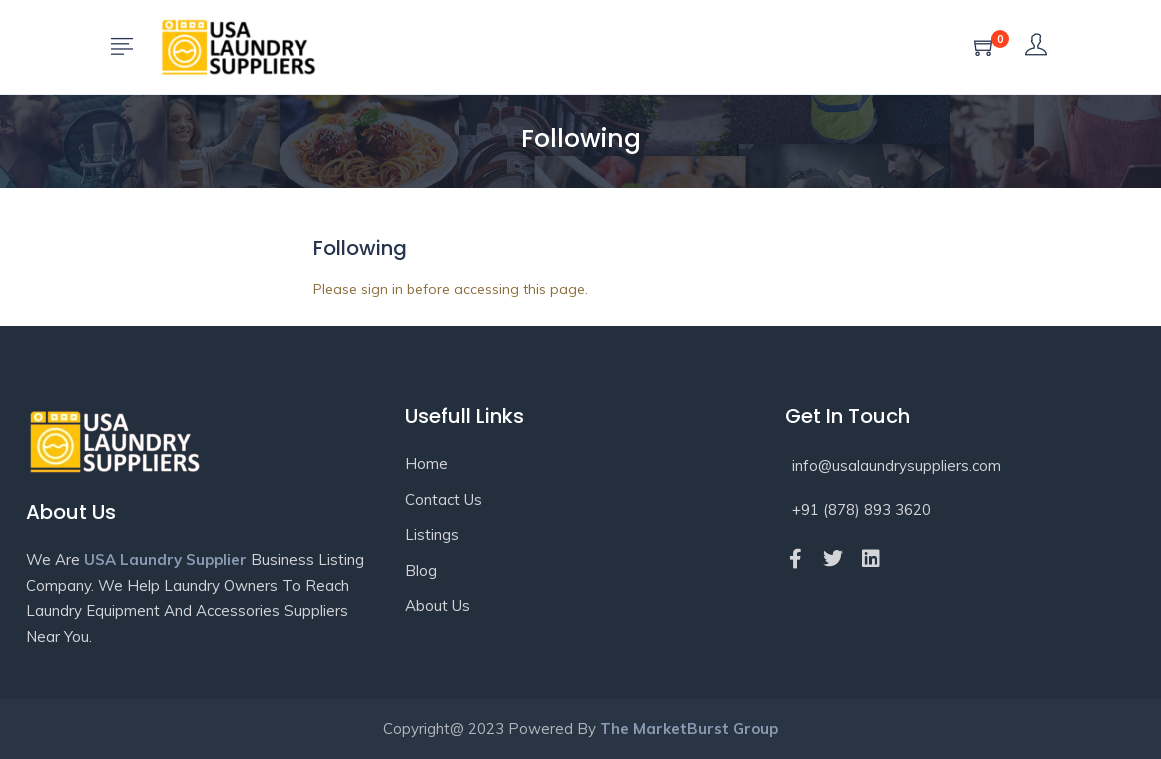 This screenshot has width=1161, height=759. I want to click on Contact Us, so click(443, 499).